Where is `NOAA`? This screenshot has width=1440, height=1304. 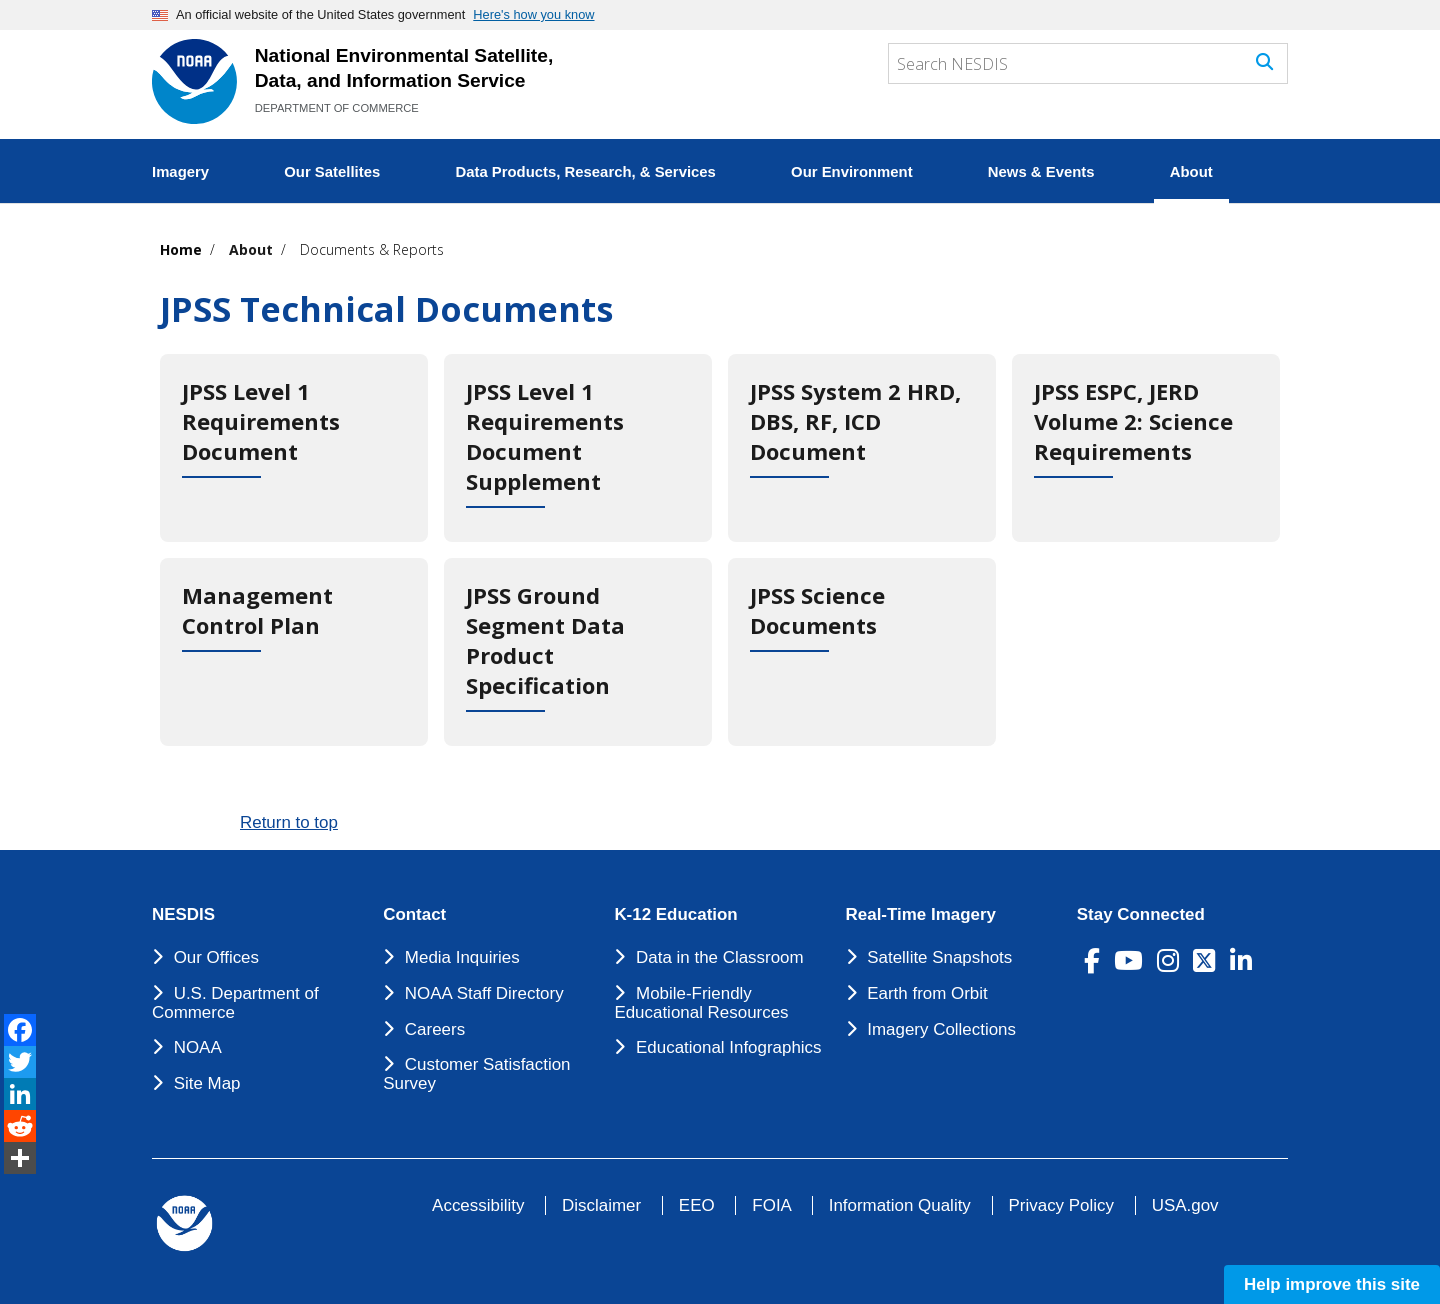 NOAA is located at coordinates (198, 1047).